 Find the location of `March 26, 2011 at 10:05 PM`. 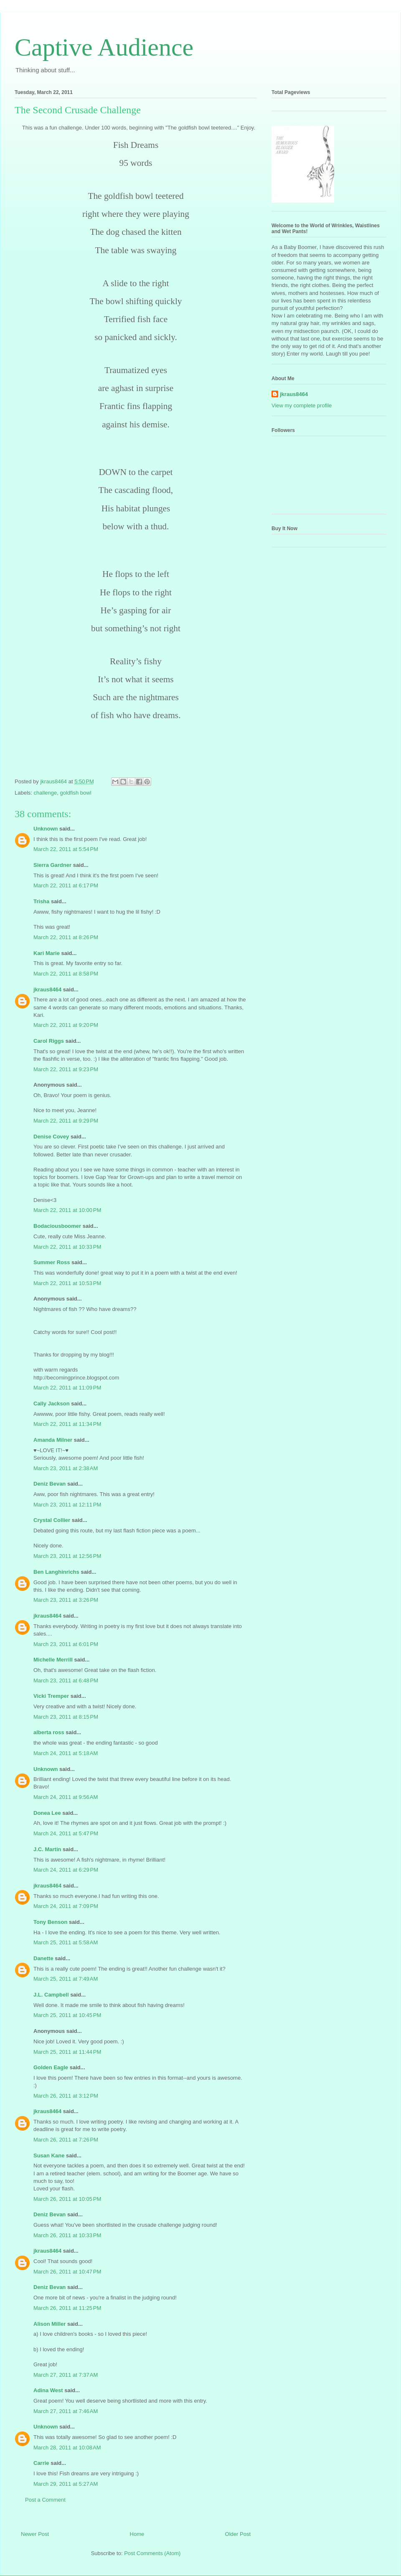

March 26, 2011 at 10:05 PM is located at coordinates (67, 2199).